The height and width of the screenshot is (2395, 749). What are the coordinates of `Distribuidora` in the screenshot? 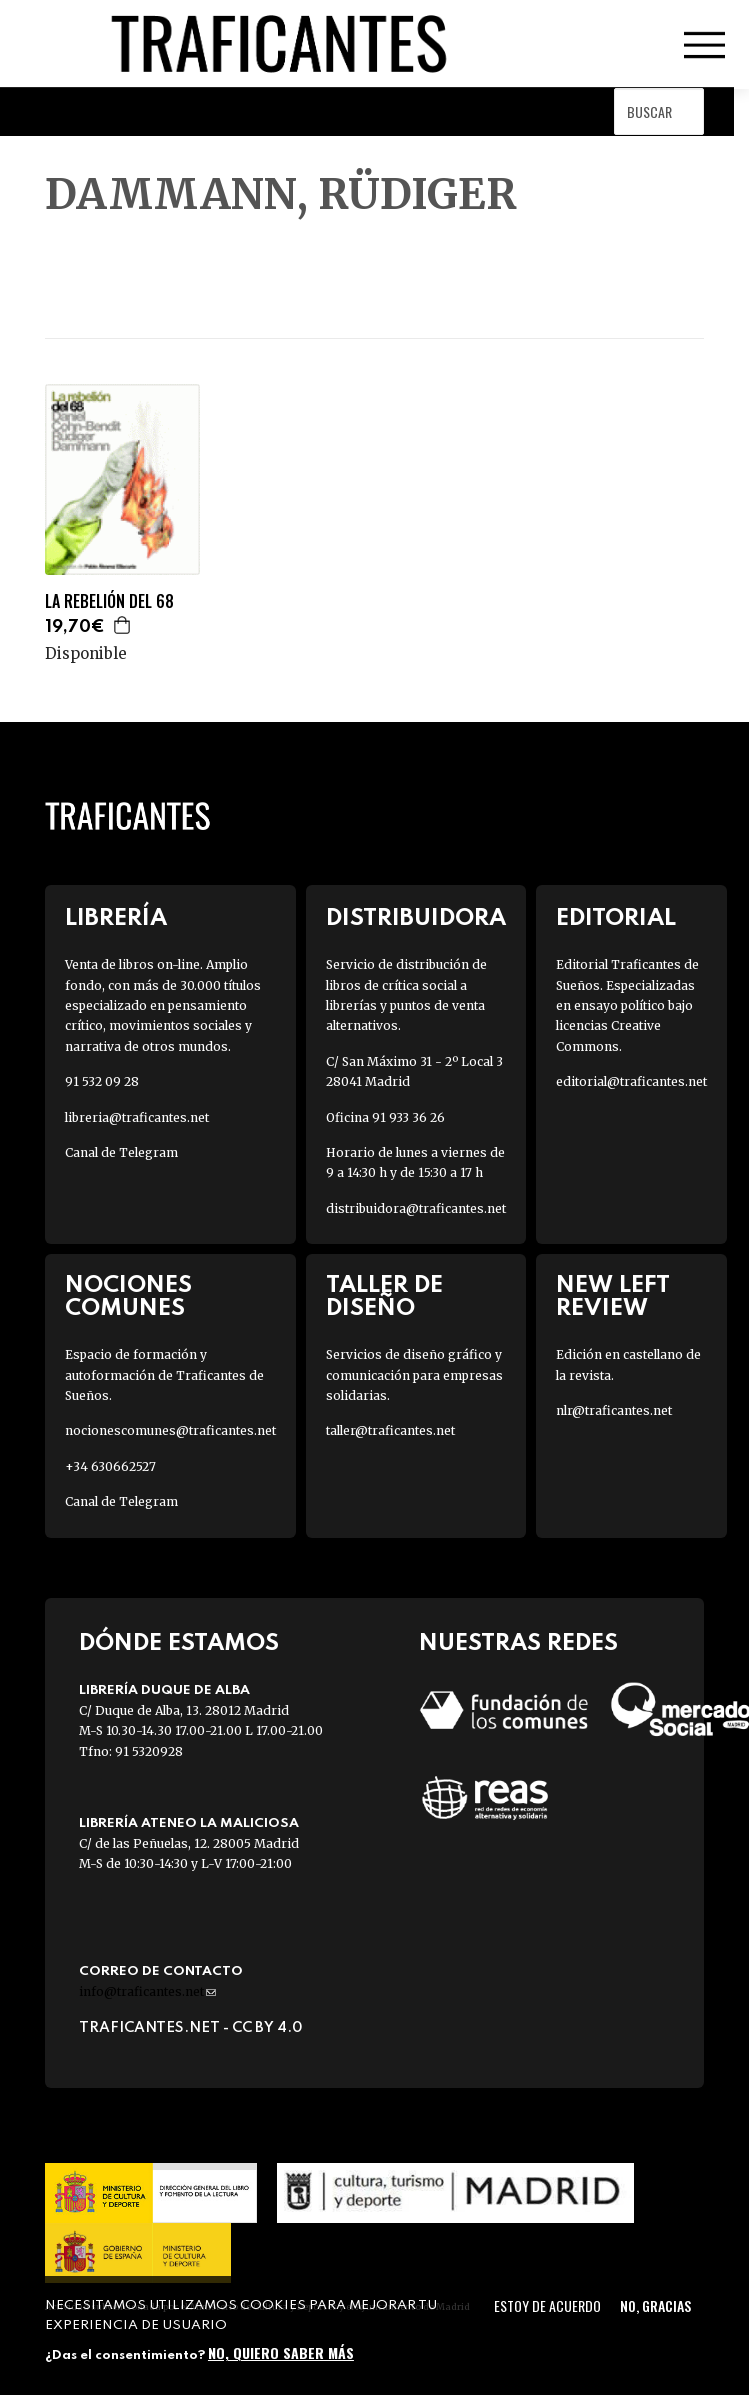 It's located at (416, 918).